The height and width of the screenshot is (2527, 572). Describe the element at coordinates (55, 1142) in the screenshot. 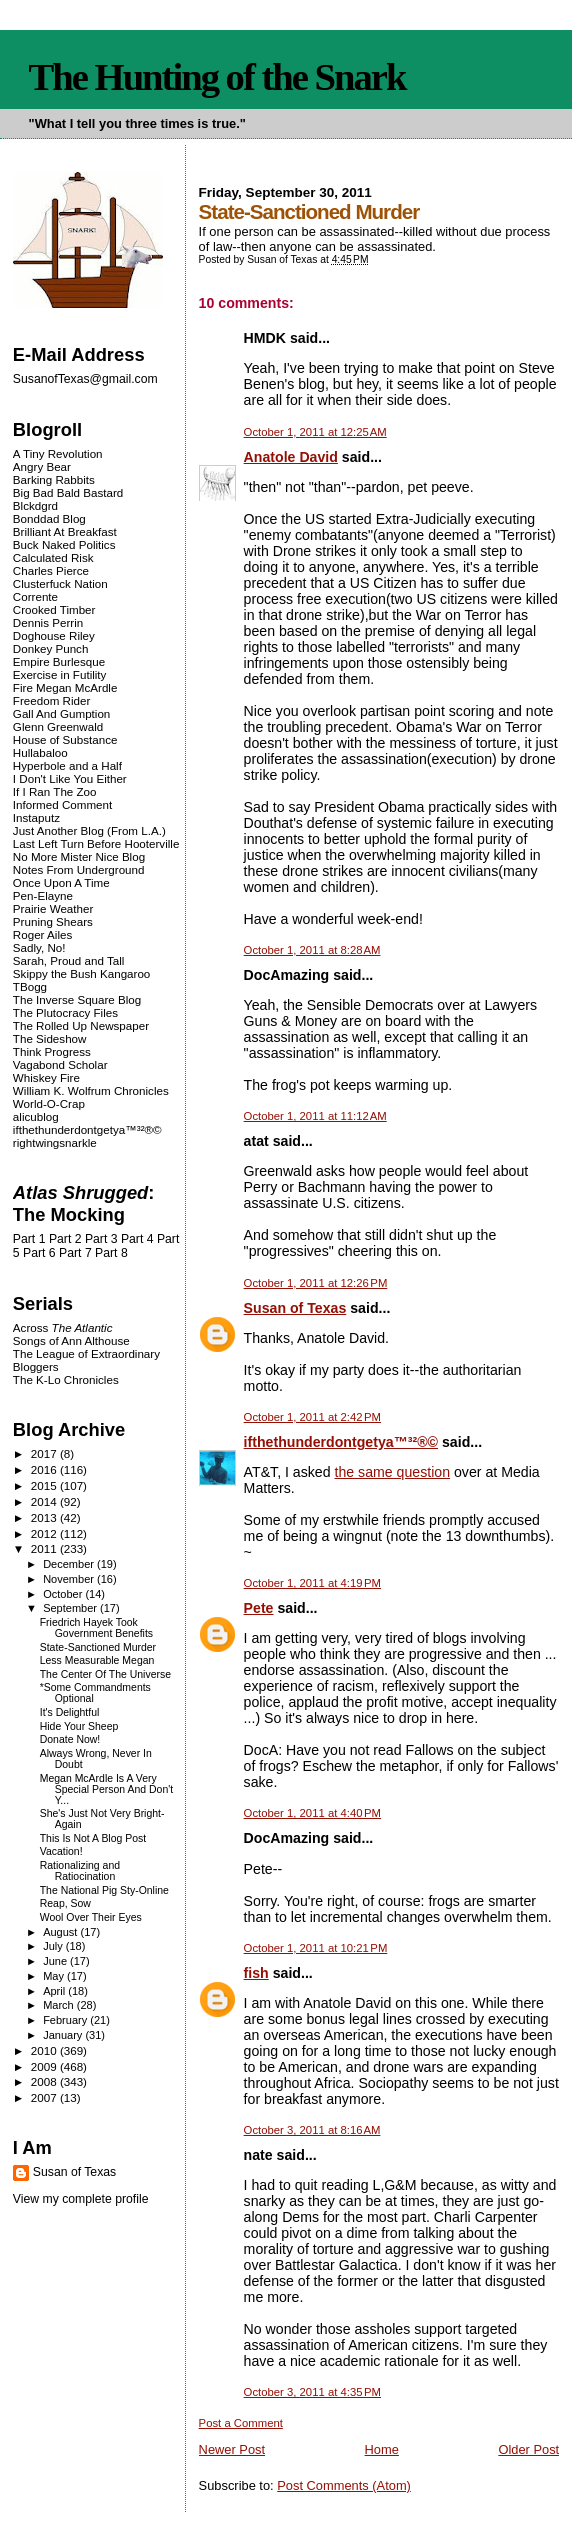

I see `rightwingsnarkle` at that location.